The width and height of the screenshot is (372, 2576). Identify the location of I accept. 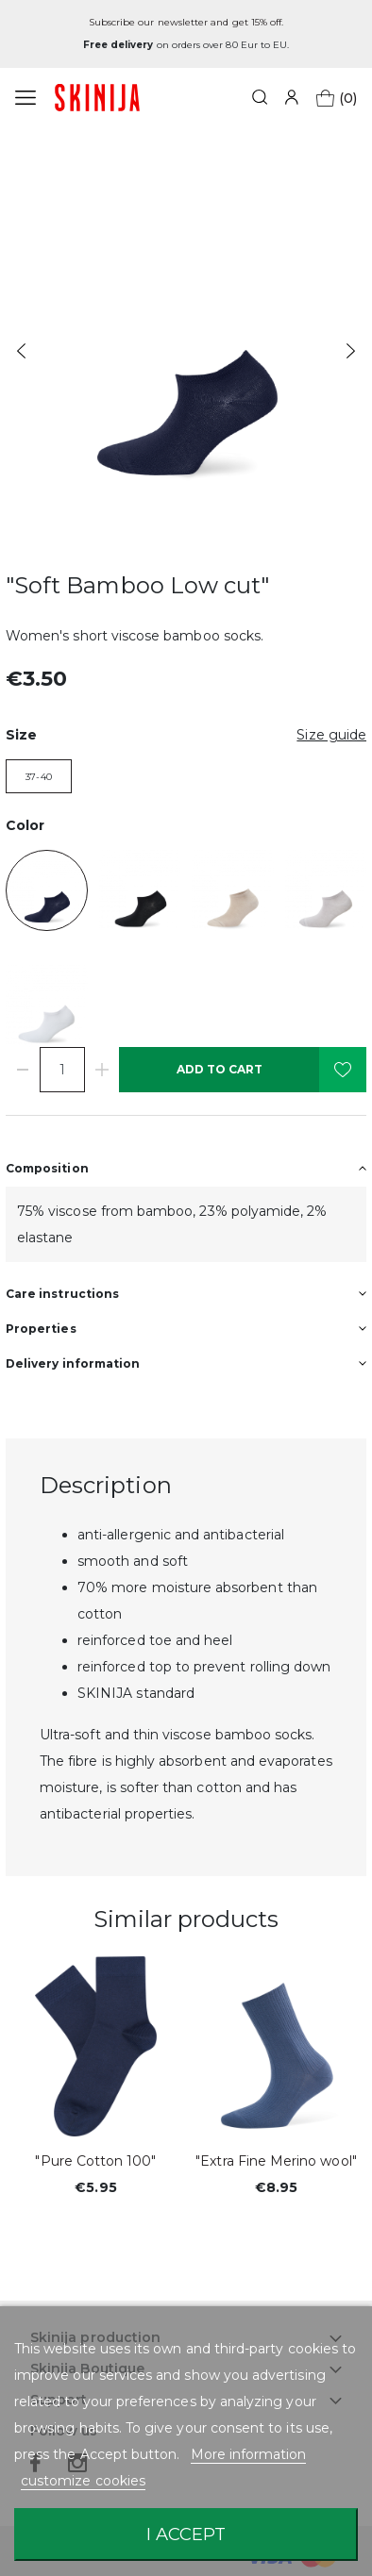
(186, 2534).